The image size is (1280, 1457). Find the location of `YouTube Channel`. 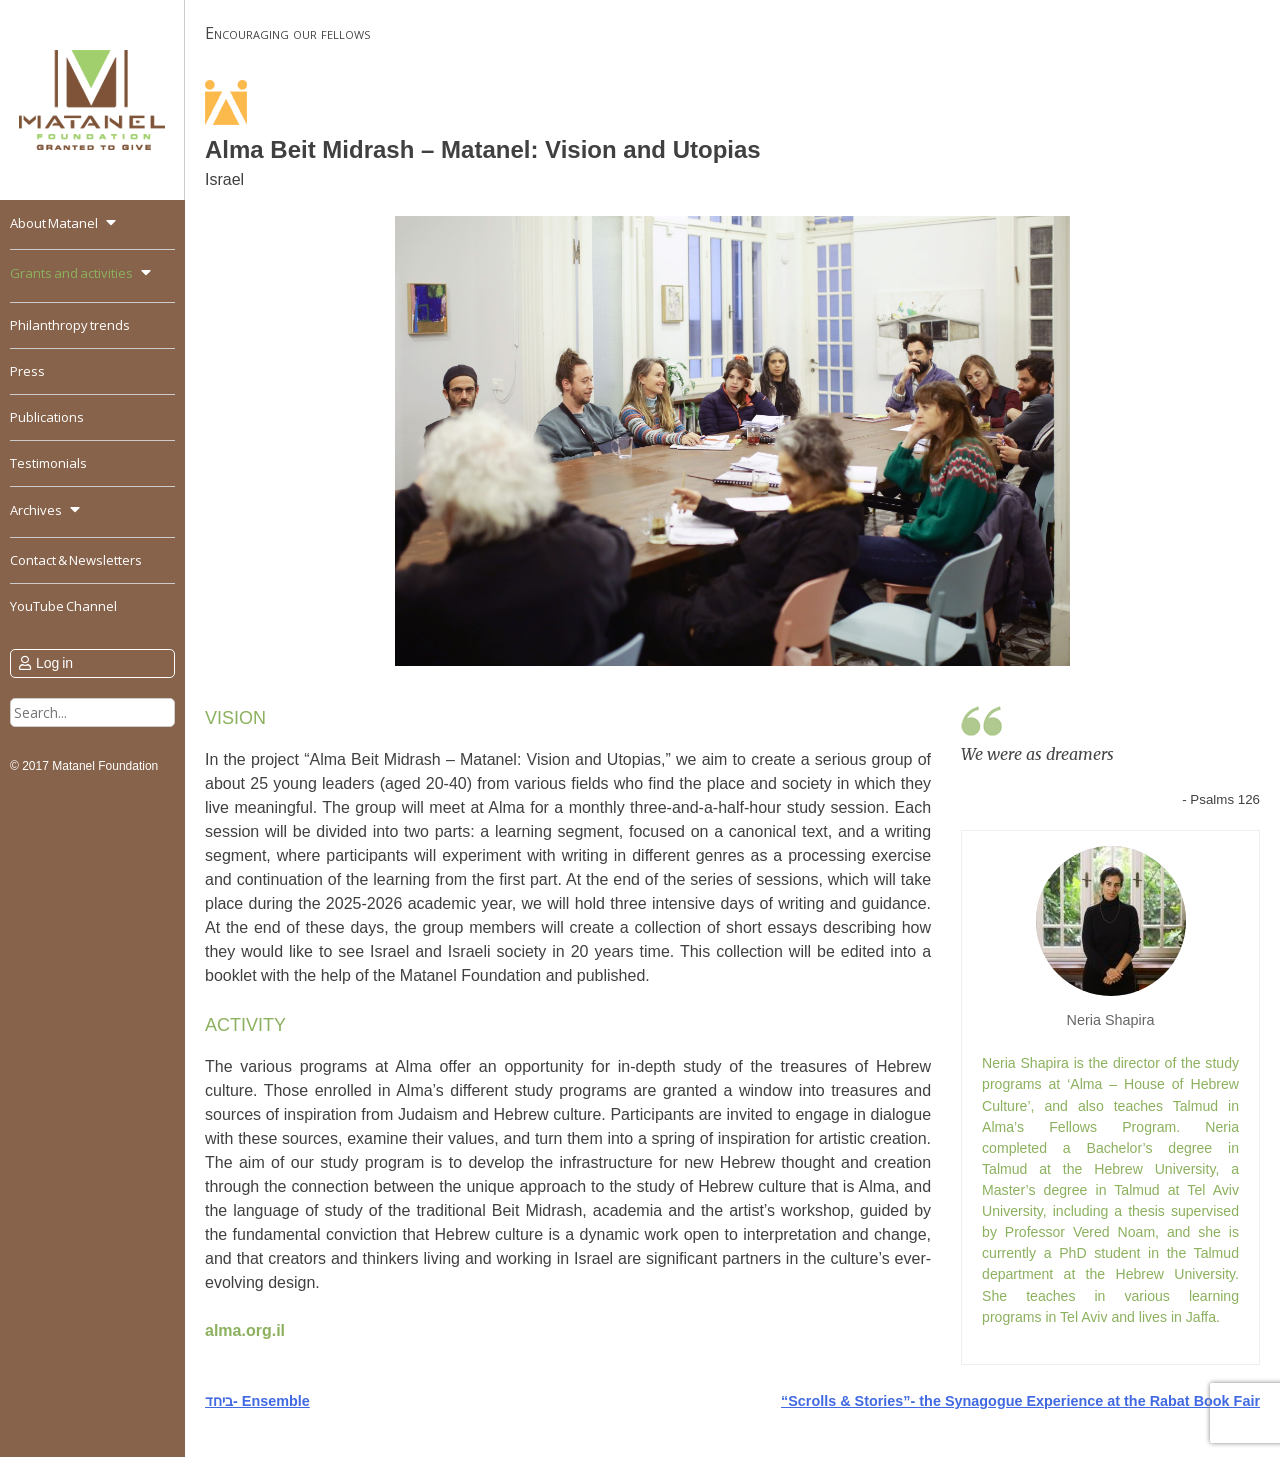

YouTube Channel is located at coordinates (63, 606).